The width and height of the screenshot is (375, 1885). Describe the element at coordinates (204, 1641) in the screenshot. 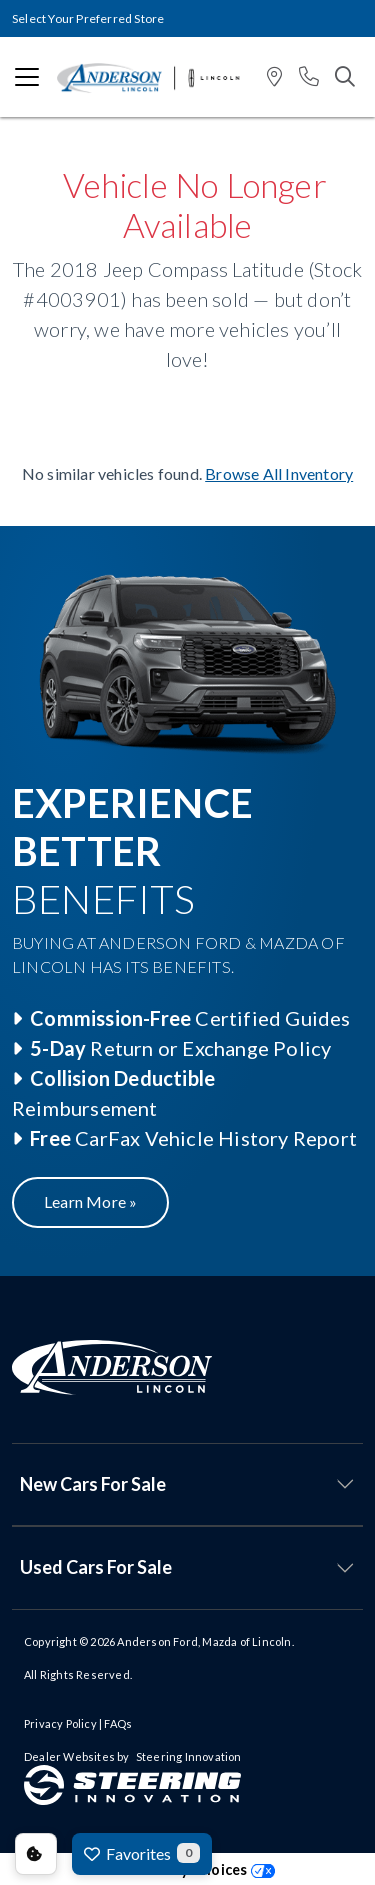

I see `Anderson Ford, Mazda of Lincoln` at that location.